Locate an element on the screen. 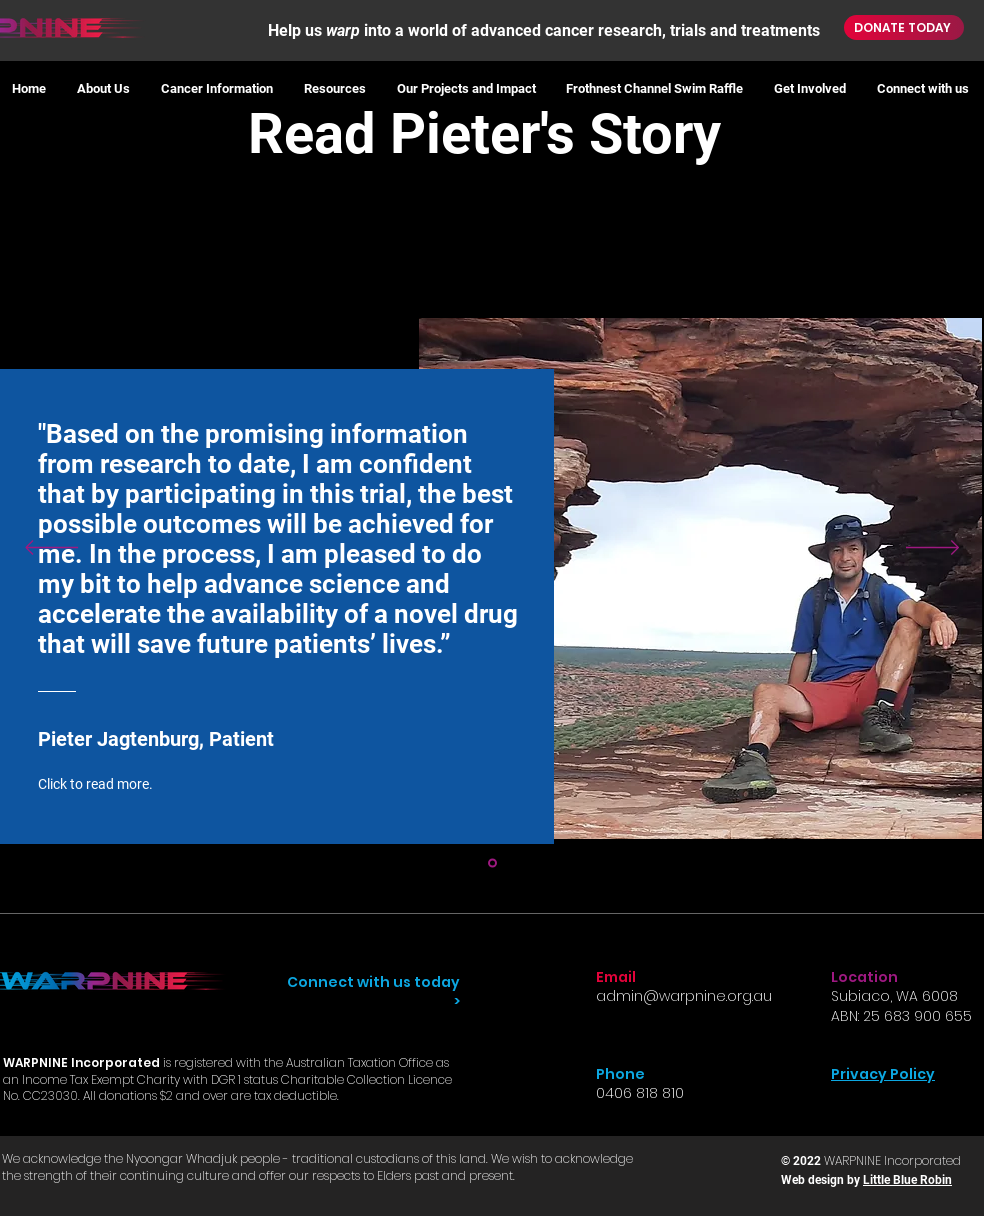 This screenshot has height=1216, width=984. [Previous] is located at coordinates (51, 549).